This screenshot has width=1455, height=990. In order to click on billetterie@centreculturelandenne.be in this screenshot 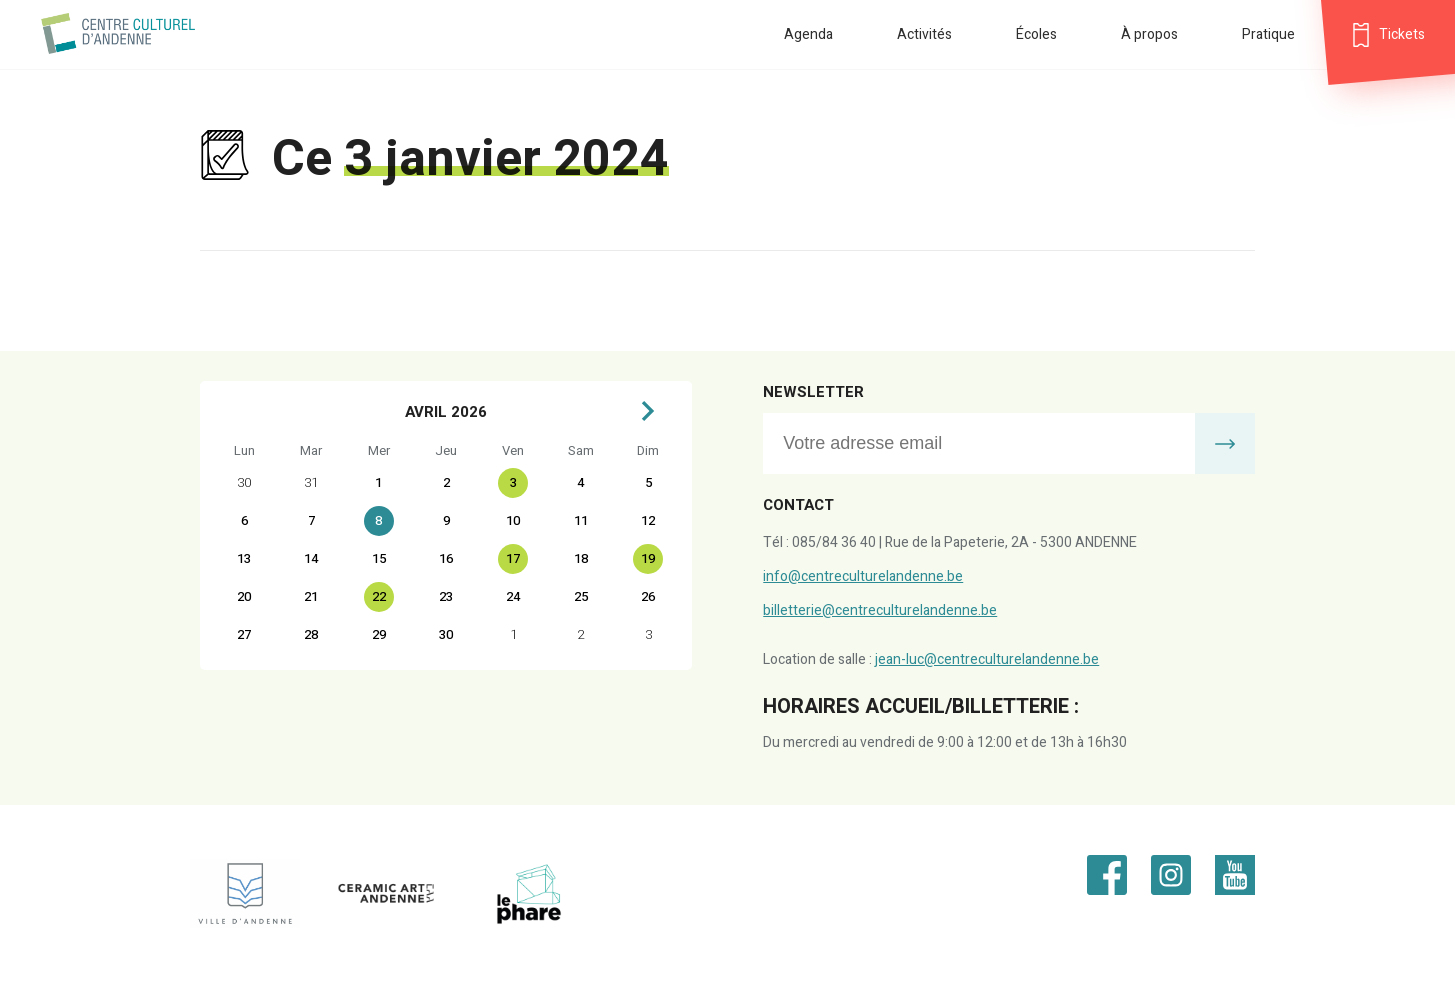, I will do `click(880, 610)`.